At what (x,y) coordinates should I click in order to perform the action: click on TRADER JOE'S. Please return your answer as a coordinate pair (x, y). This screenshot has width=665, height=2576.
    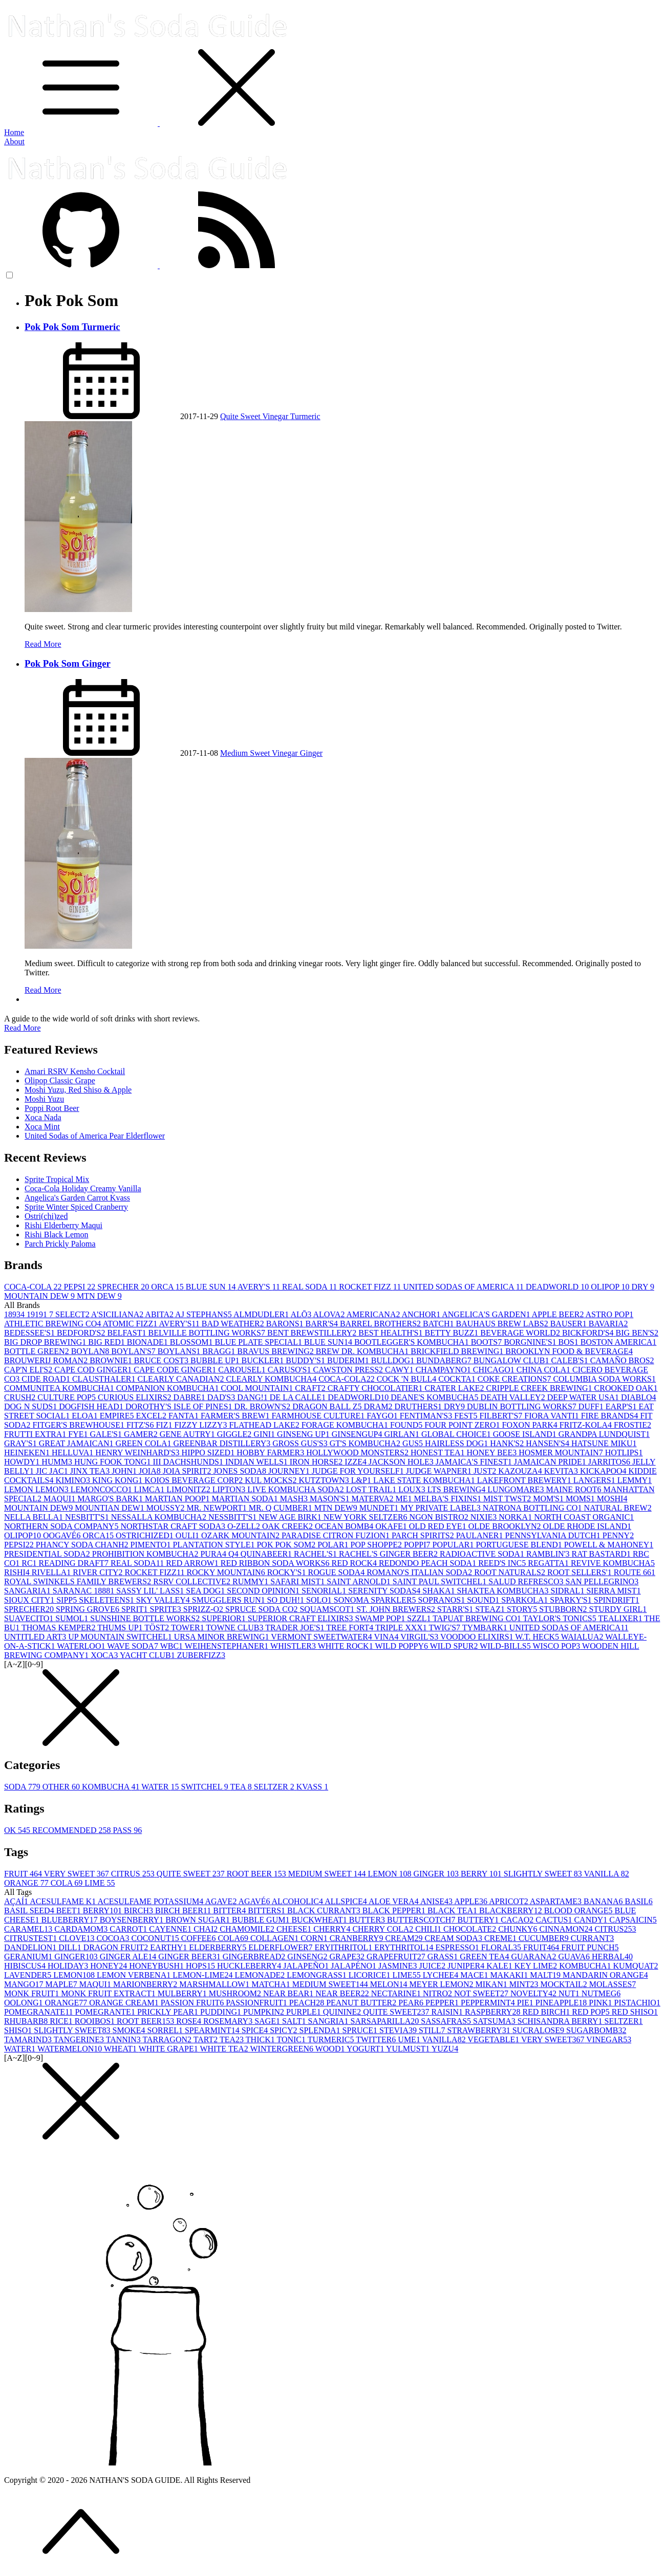
    Looking at the image, I should click on (295, 1627).